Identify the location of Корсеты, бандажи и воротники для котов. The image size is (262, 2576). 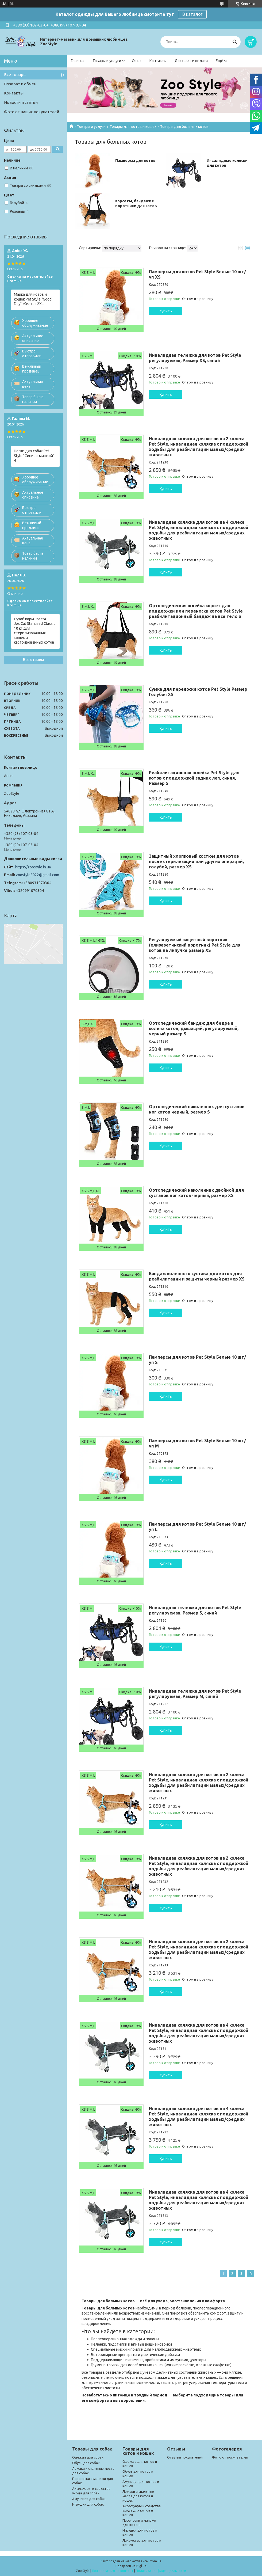
(136, 203).